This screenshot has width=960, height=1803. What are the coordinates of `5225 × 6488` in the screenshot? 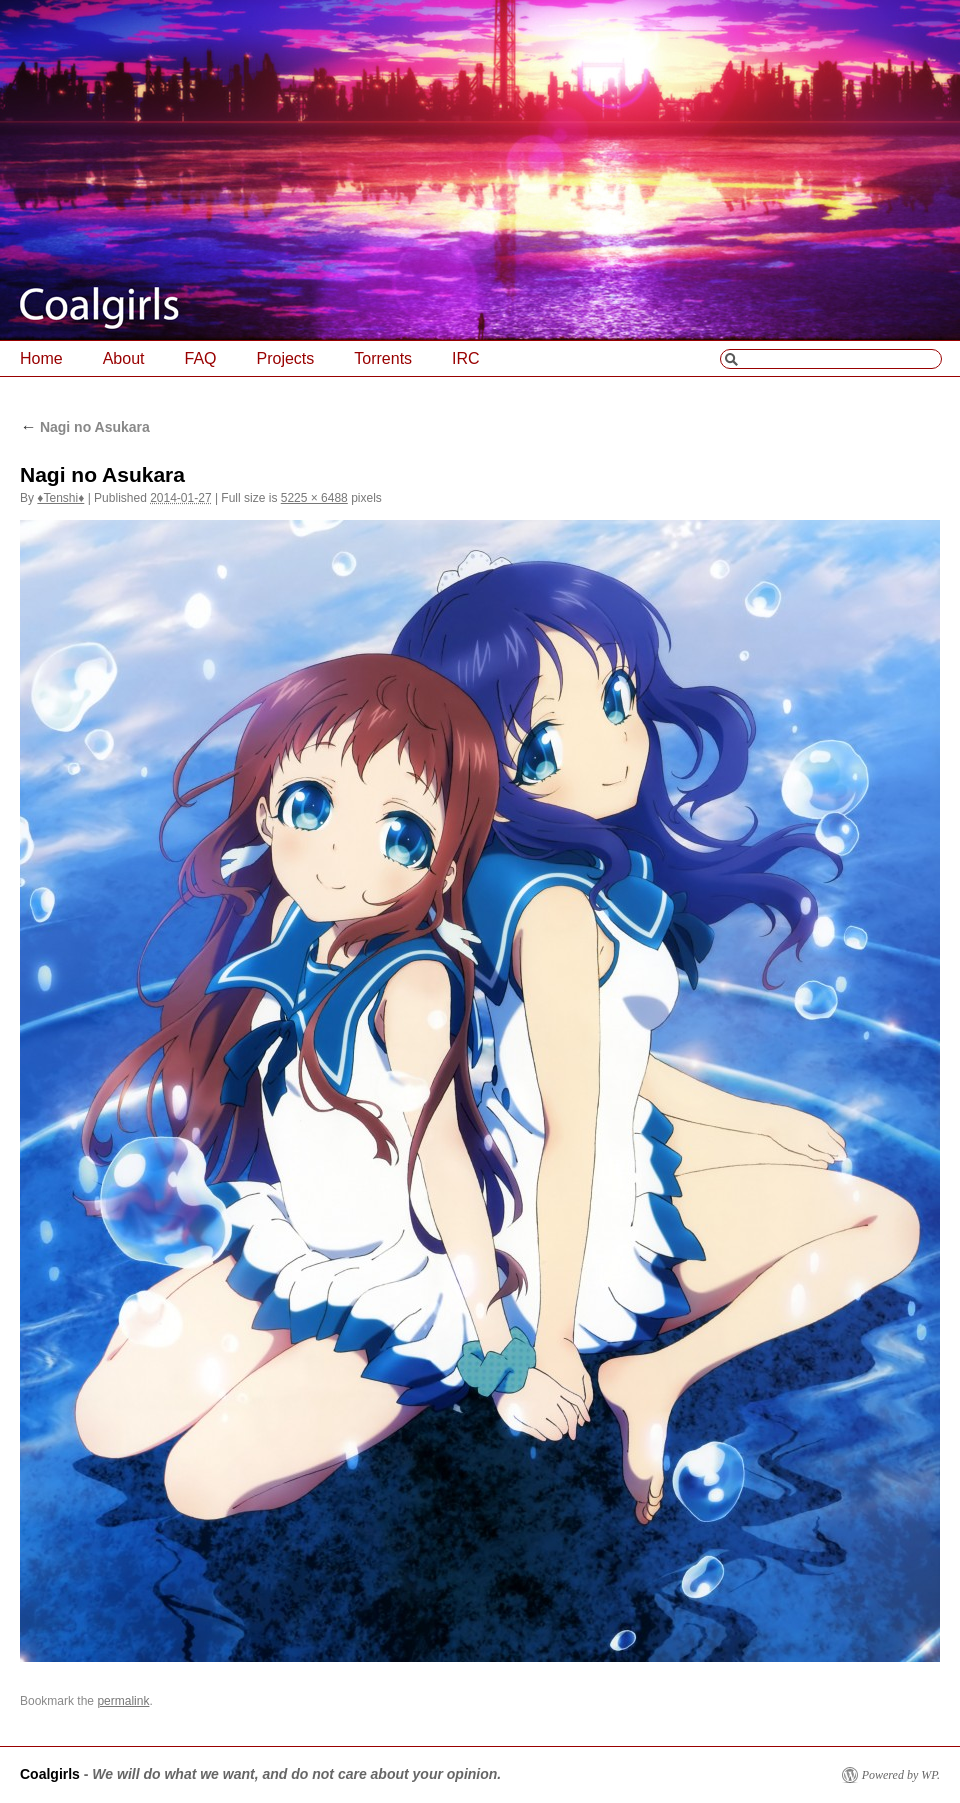 It's located at (314, 498).